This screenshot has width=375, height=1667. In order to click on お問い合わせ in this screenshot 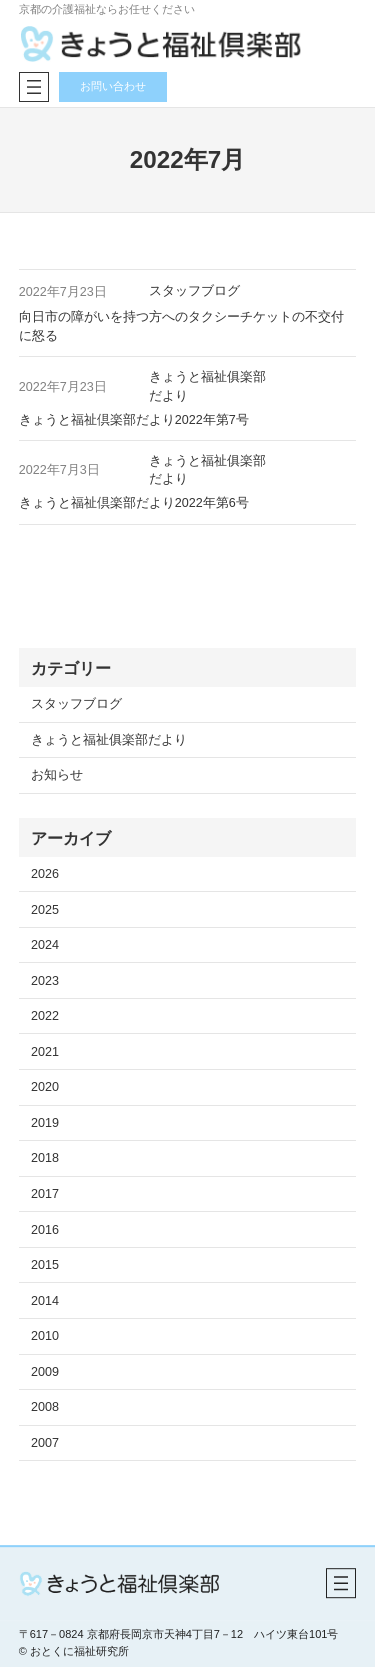, I will do `click(113, 86)`.